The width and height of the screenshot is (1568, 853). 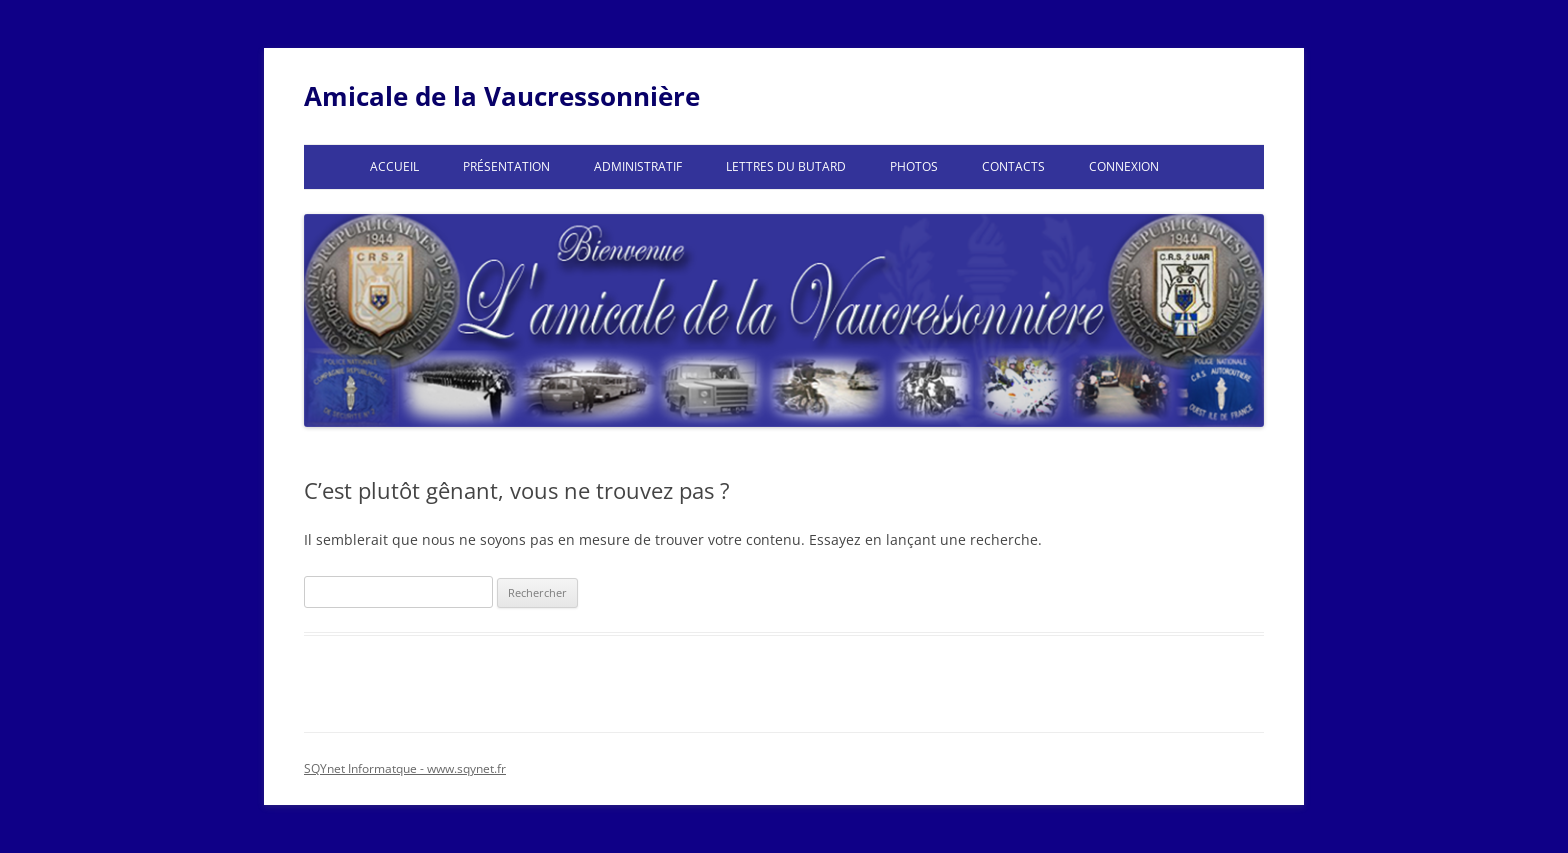 What do you see at coordinates (394, 166) in the screenshot?
I see `Accueil` at bounding box center [394, 166].